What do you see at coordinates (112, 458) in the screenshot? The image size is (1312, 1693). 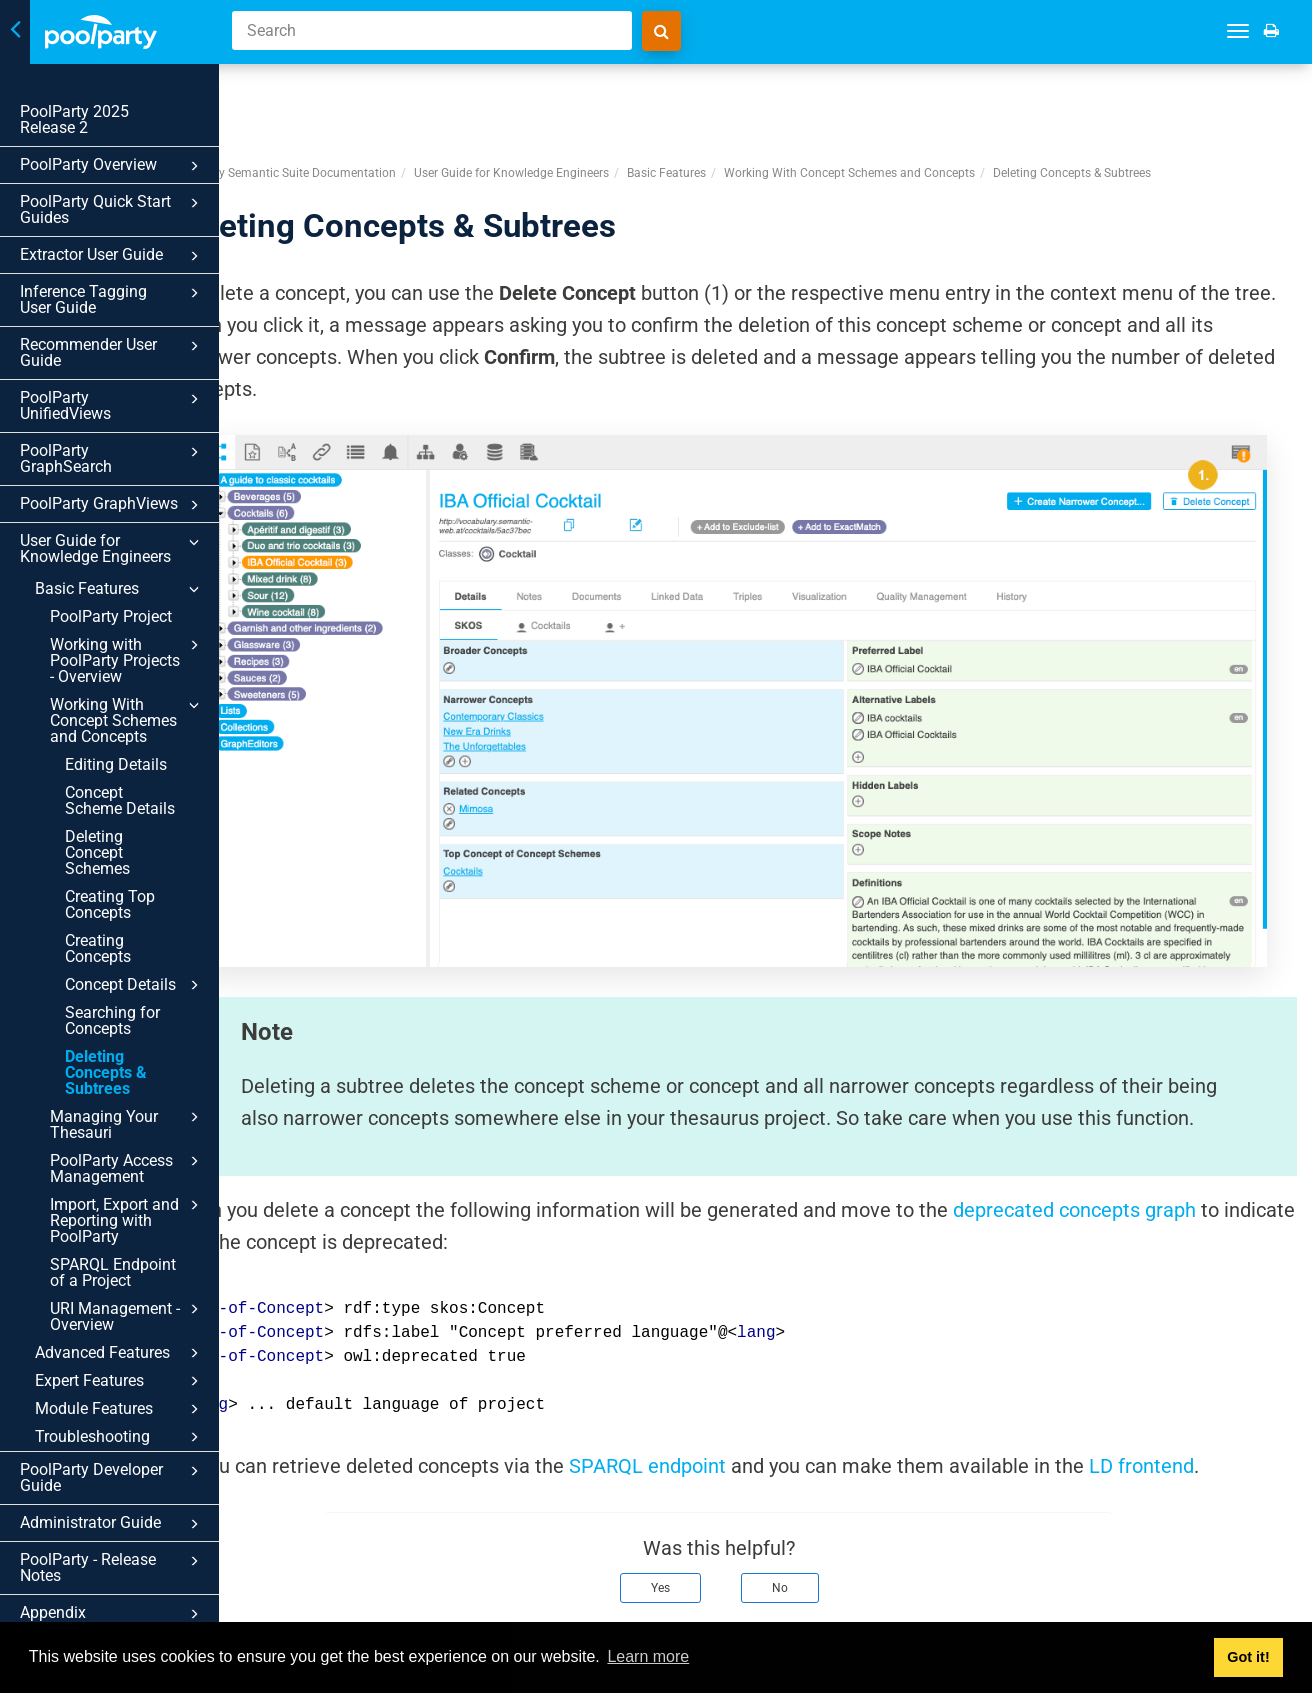 I see `PoolParty GraphSearch` at bounding box center [112, 458].